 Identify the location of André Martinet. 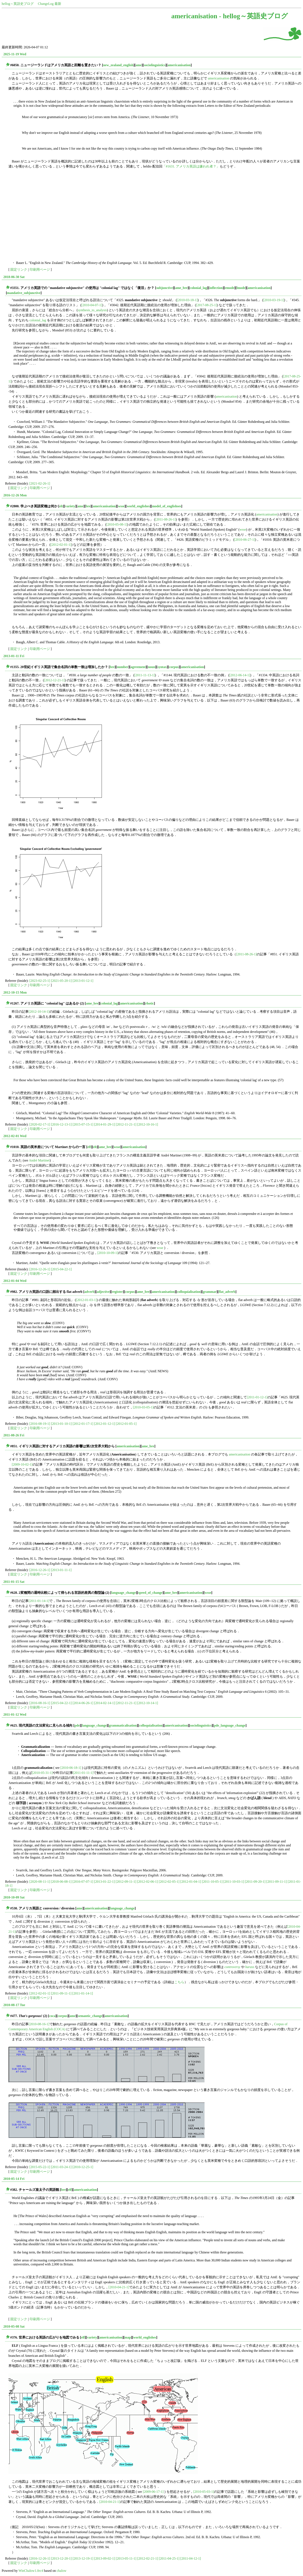
(39, 1160).